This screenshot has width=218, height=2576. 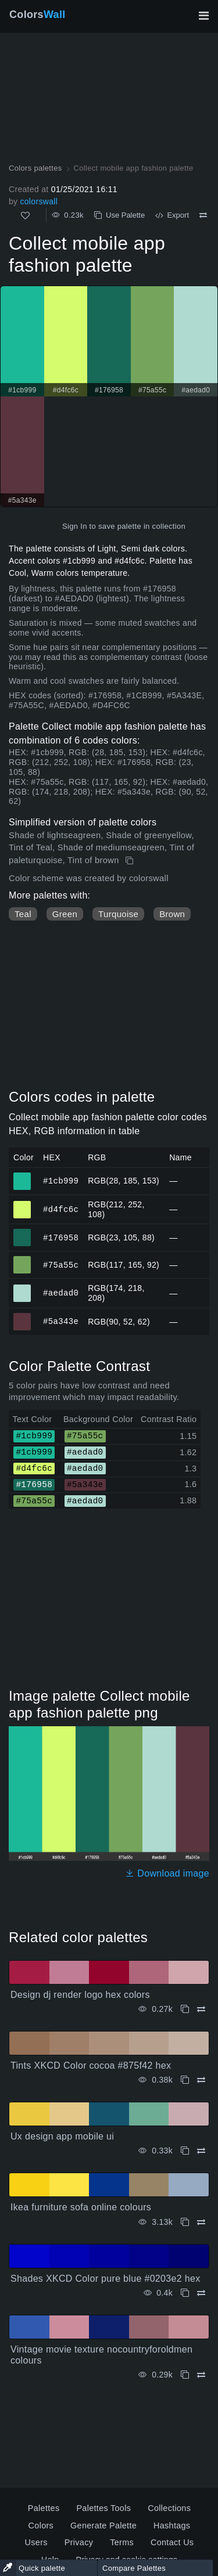 I want to click on [Like], so click(x=25, y=215).